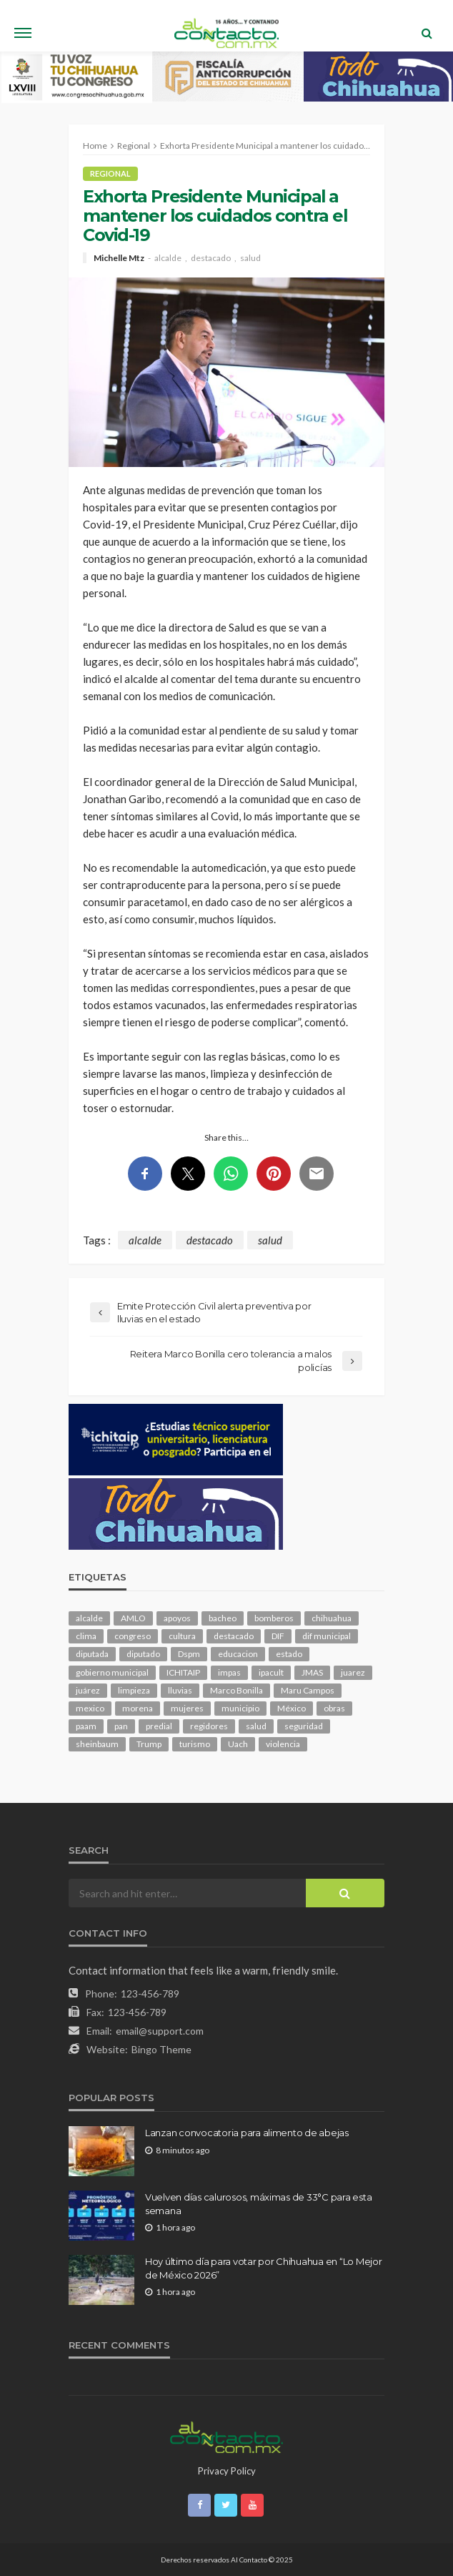  What do you see at coordinates (278, 1636) in the screenshot?
I see `DIF [DIF (130 elementos)]` at bounding box center [278, 1636].